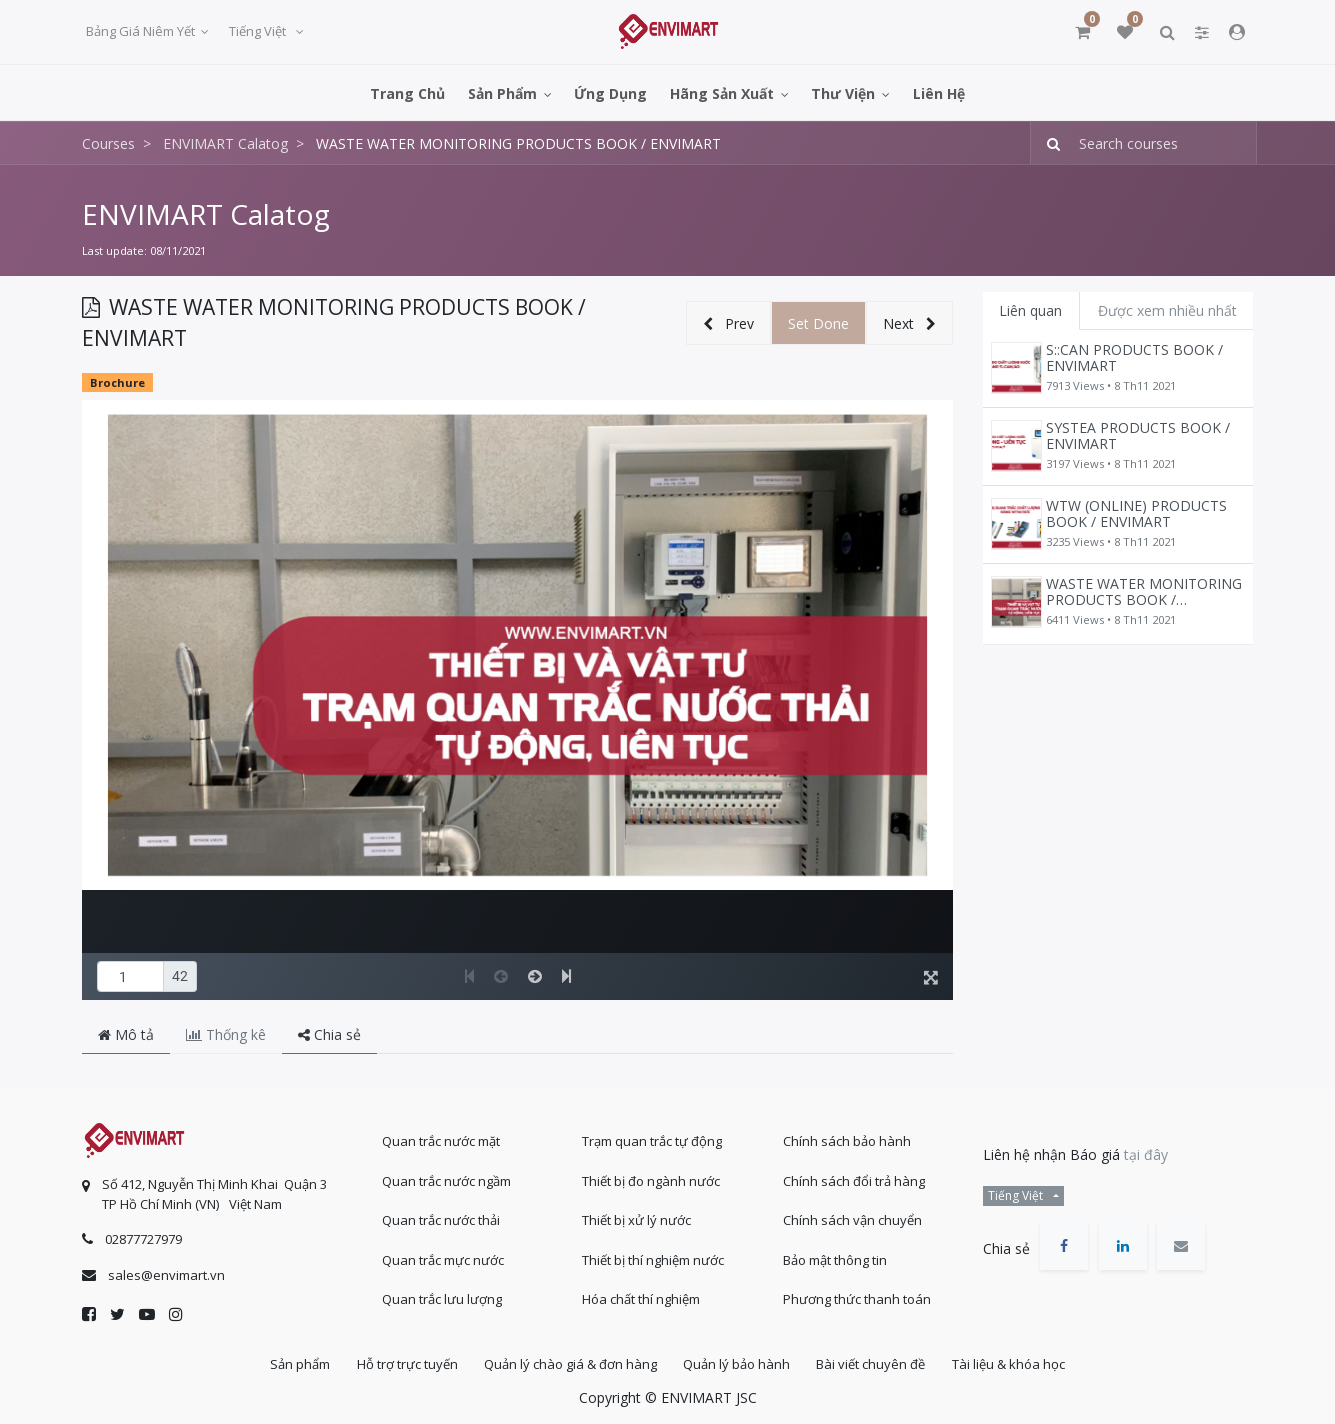 The width and height of the screenshot is (1335, 1424). What do you see at coordinates (108, 143) in the screenshot?
I see `Courses` at bounding box center [108, 143].